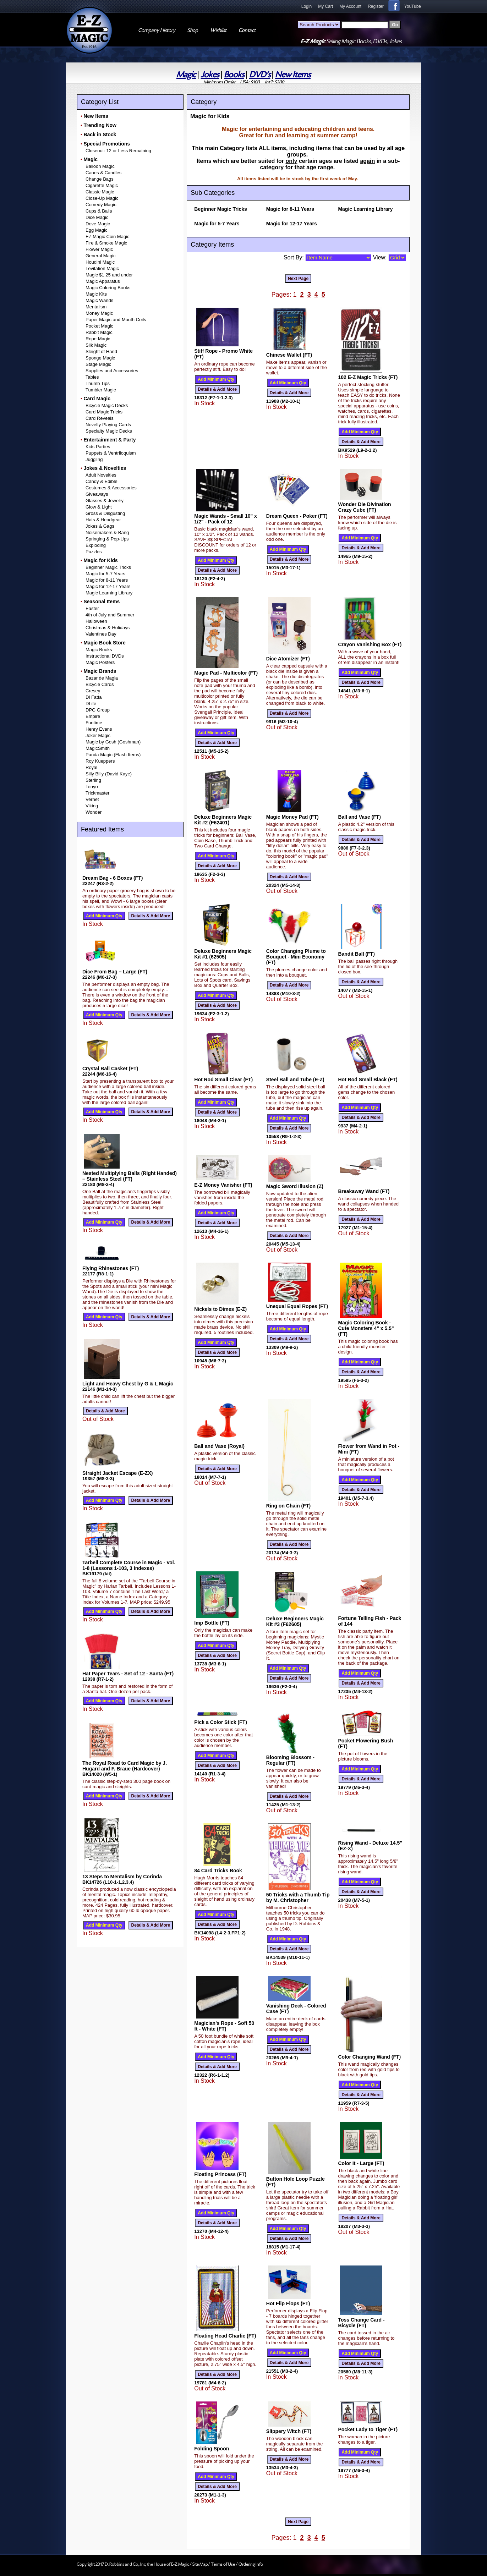 Image resolution: width=487 pixels, height=2576 pixels. What do you see at coordinates (223, 819) in the screenshot?
I see `Deluxe Beginners Magic Kit #2 (F62401)` at bounding box center [223, 819].